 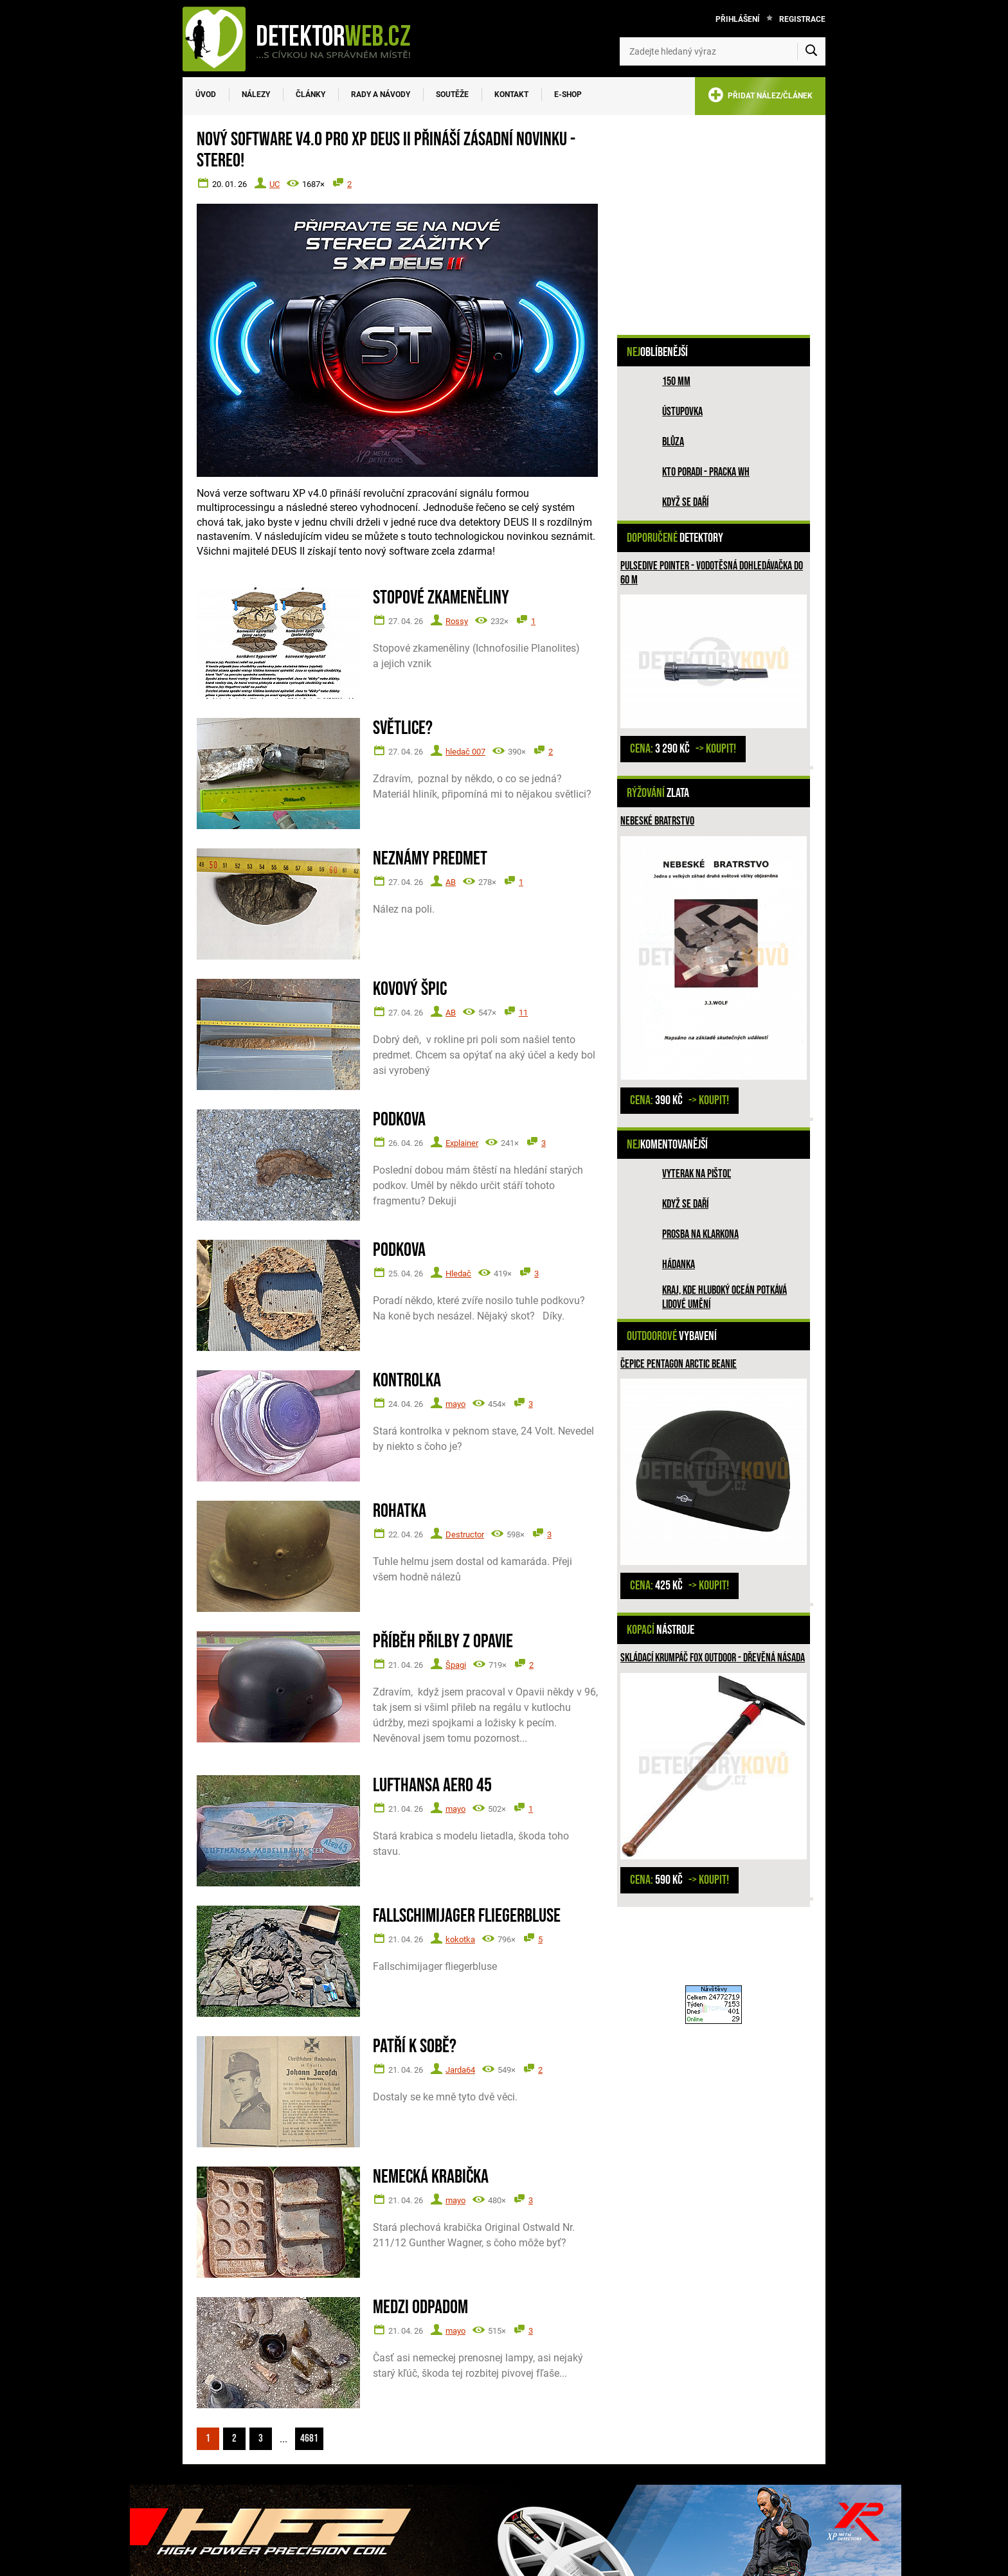 What do you see at coordinates (711, 573) in the screenshot?
I see `Pulsedive pointer - vodotěsná dohledávačka do 60 m` at bounding box center [711, 573].